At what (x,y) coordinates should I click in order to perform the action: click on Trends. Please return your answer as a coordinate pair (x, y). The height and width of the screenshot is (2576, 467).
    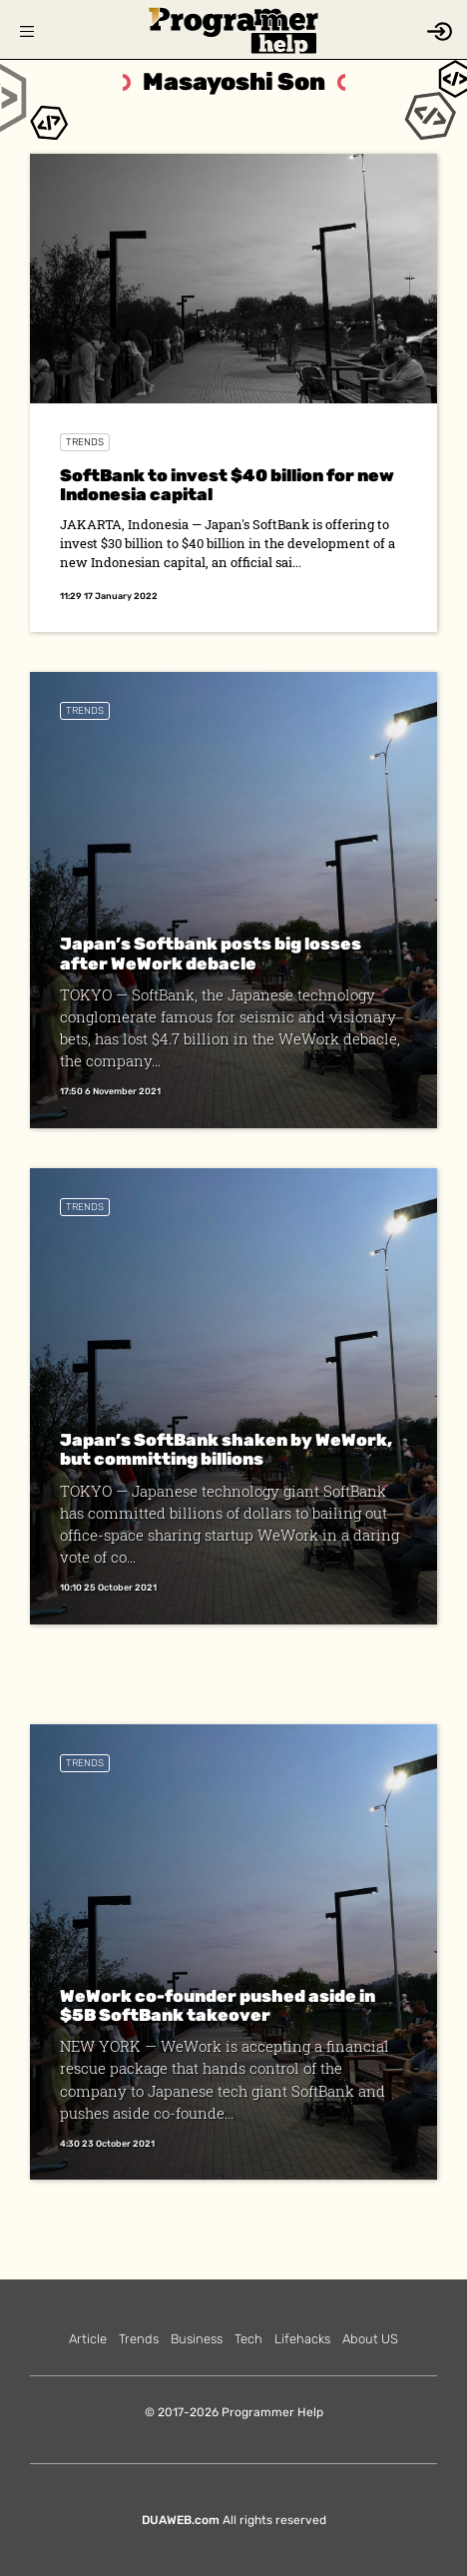
    Looking at the image, I should click on (85, 442).